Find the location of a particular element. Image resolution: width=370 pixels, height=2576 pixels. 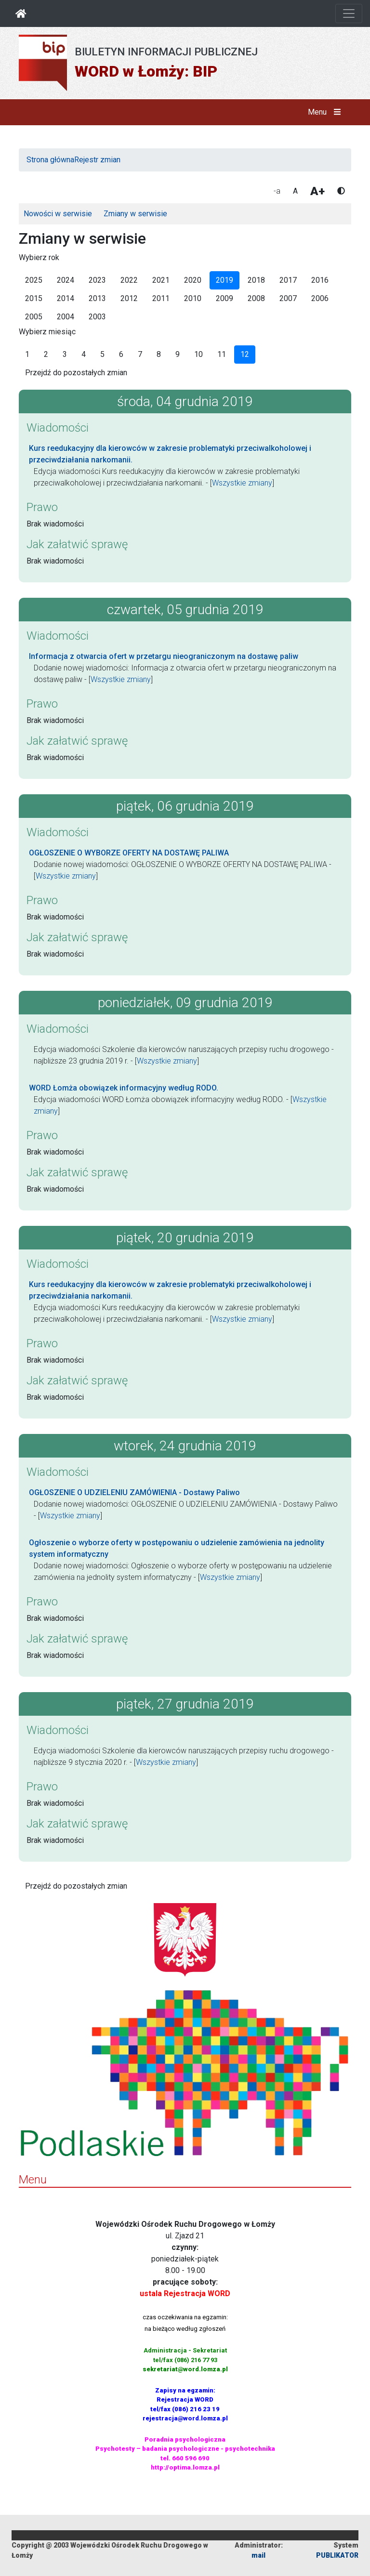

2011 is located at coordinates (161, 298).